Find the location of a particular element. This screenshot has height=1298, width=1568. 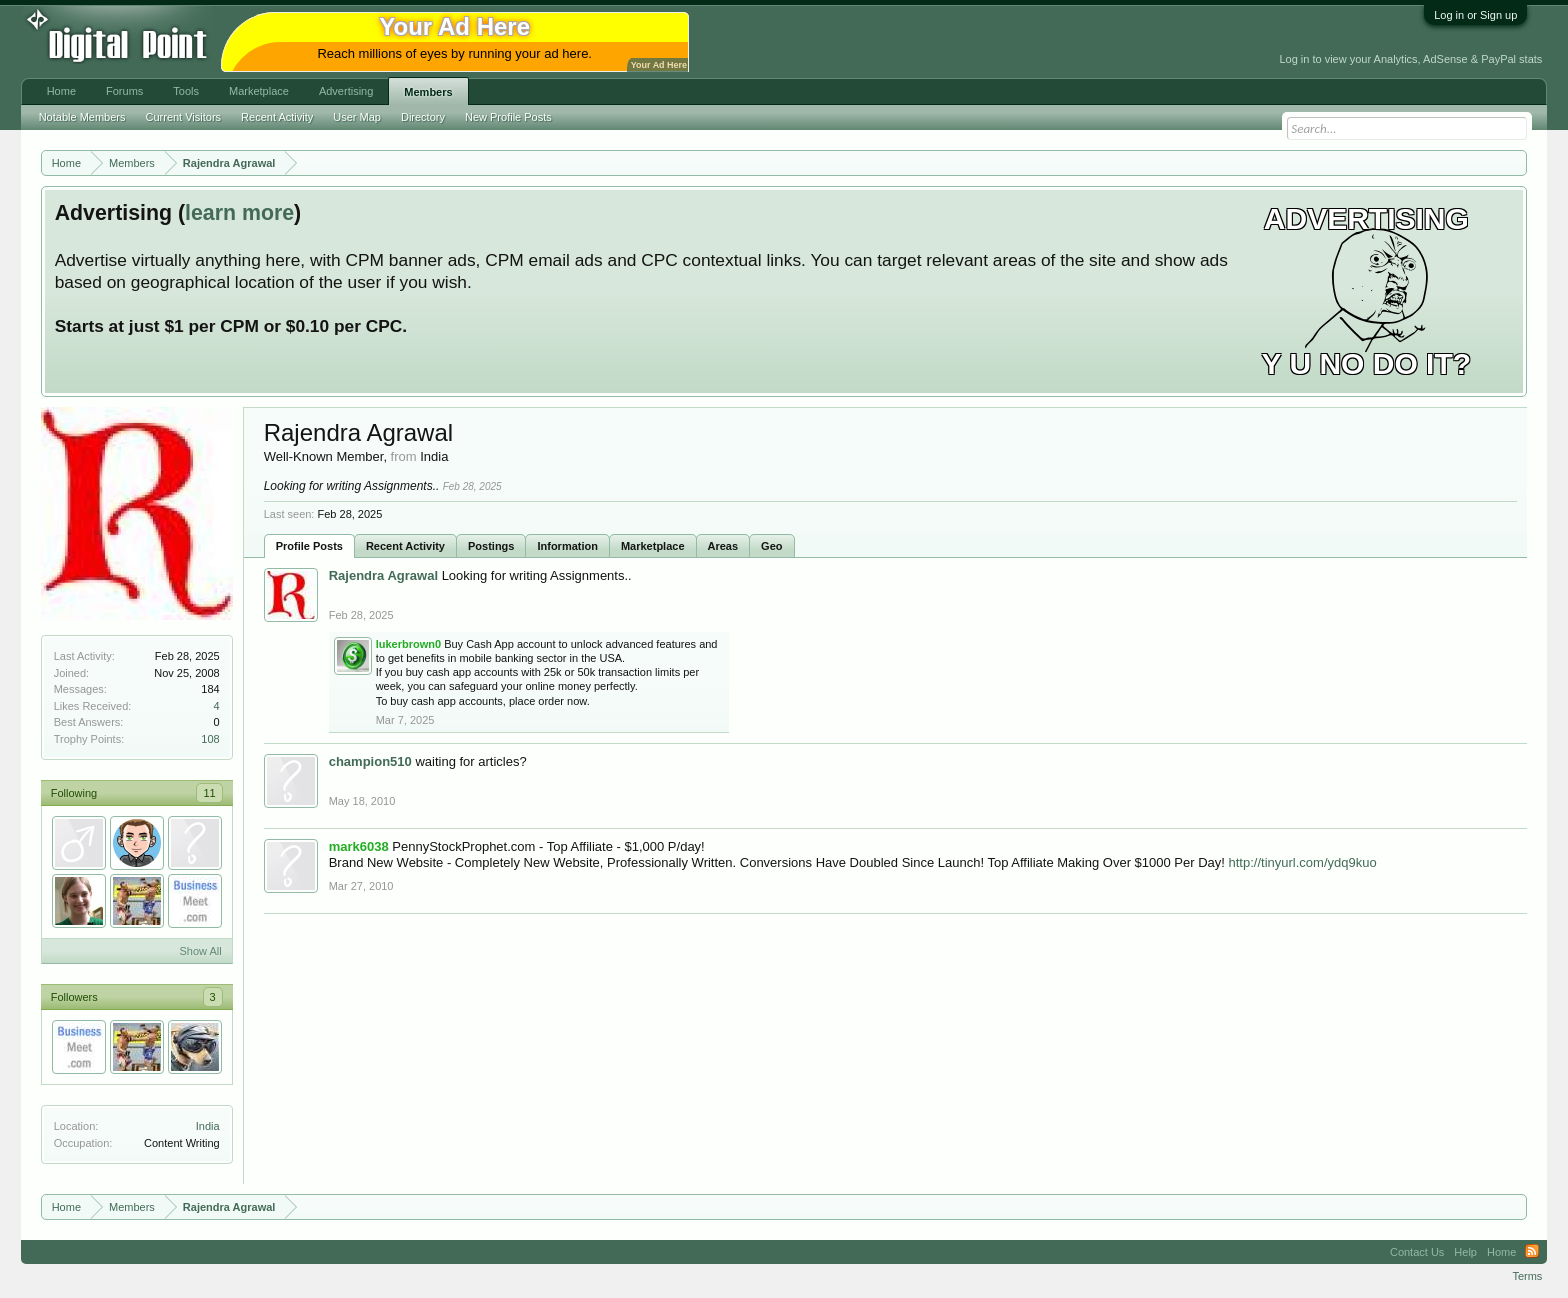

India is located at coordinates (208, 1126).